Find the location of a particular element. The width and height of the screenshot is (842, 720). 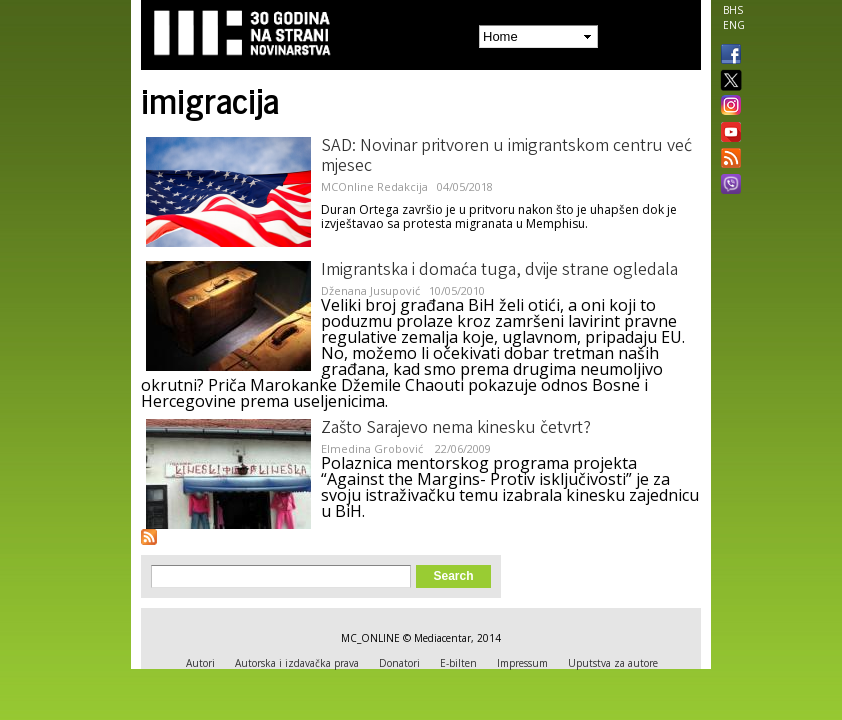

Zašto Sarajevo nema kinesku četvrt? is located at coordinates (456, 429).